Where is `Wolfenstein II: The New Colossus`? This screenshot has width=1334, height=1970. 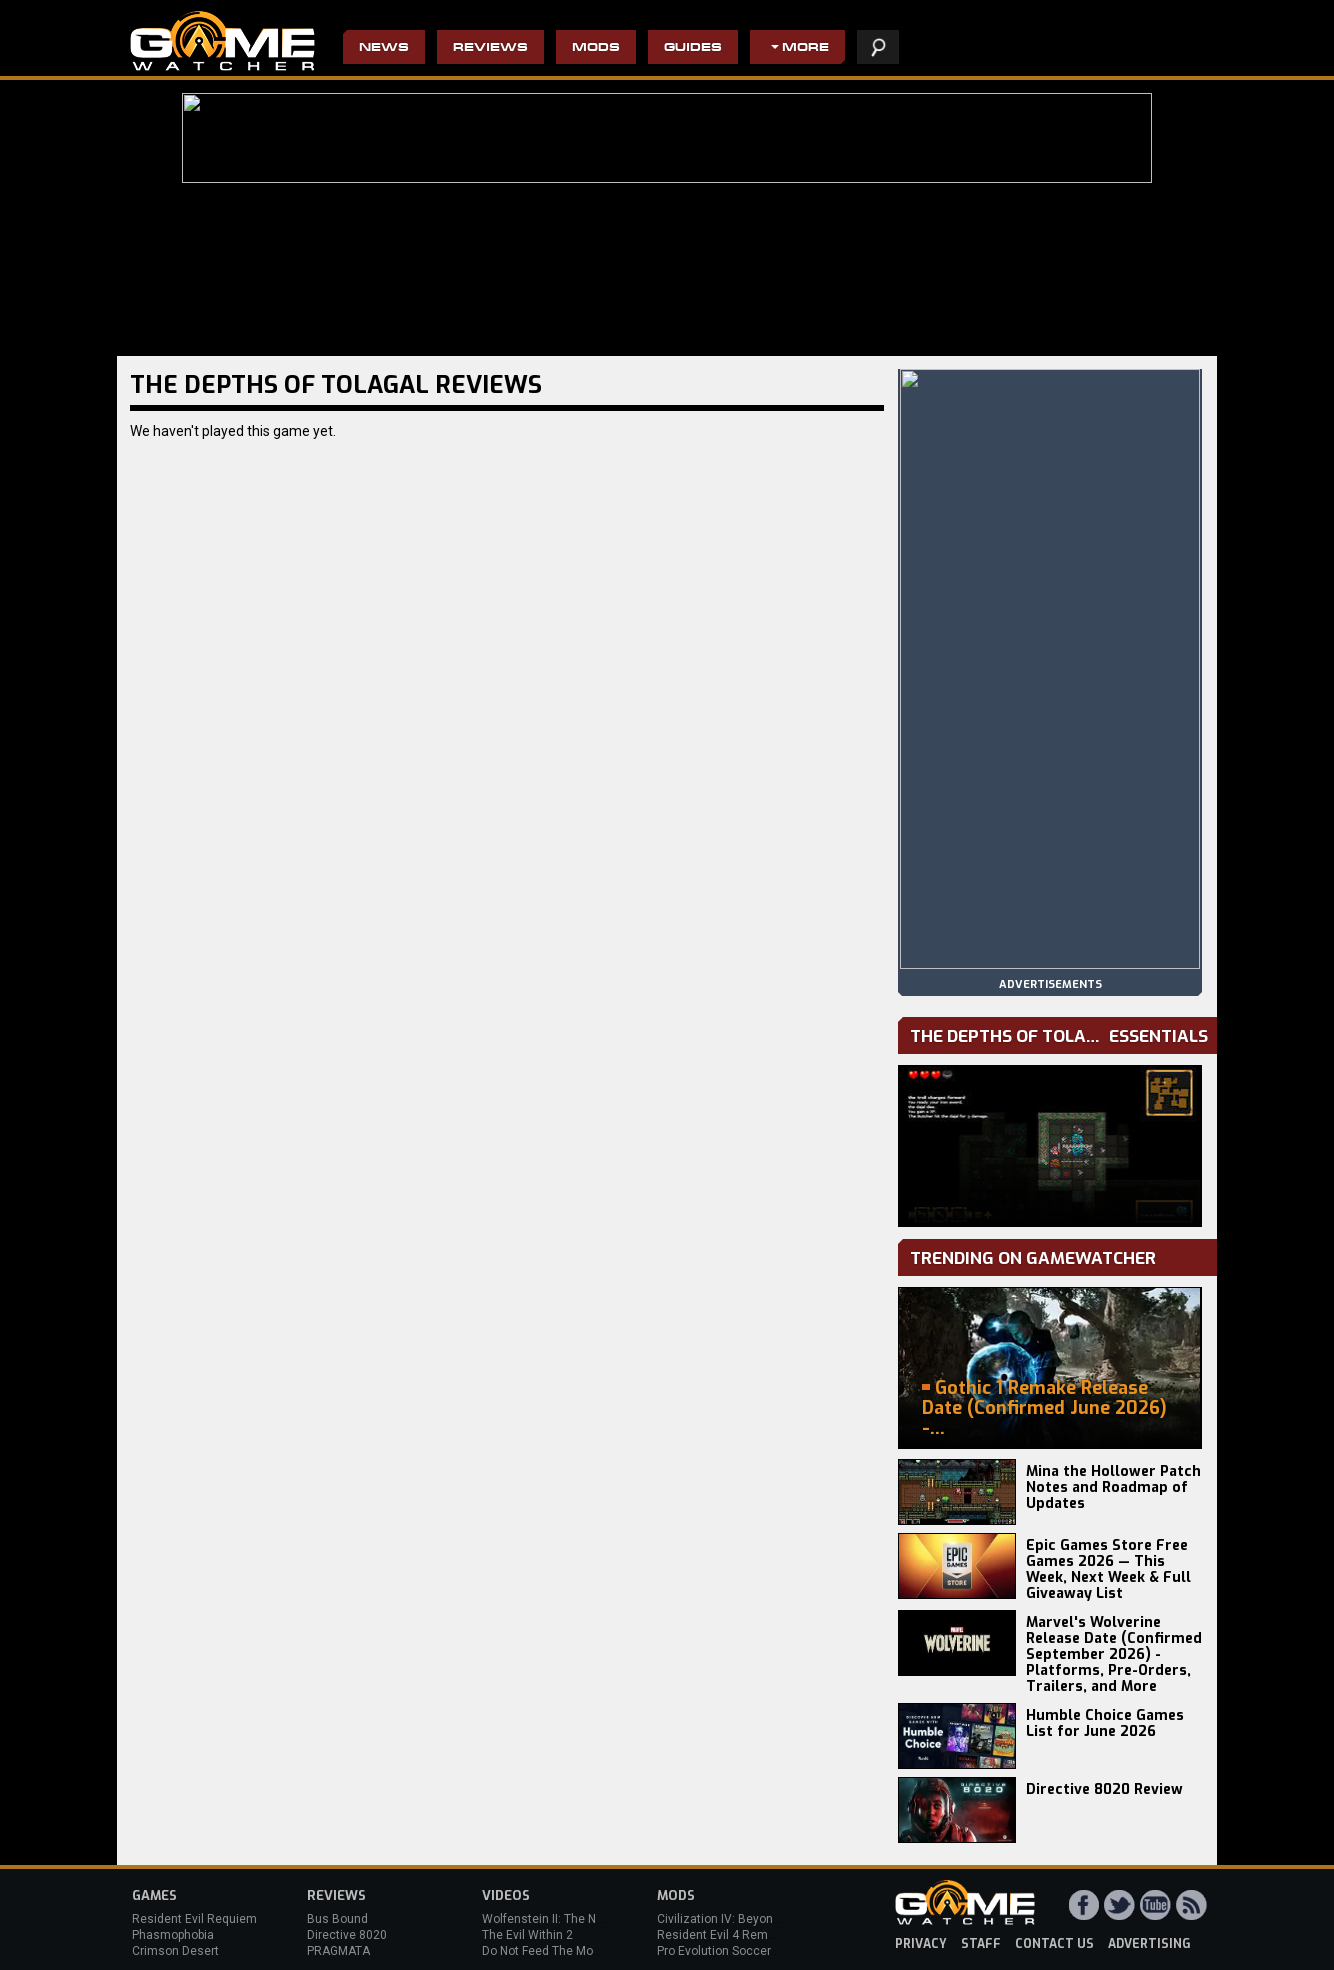 Wolfenstein II: The New Colossus is located at coordinates (575, 1919).